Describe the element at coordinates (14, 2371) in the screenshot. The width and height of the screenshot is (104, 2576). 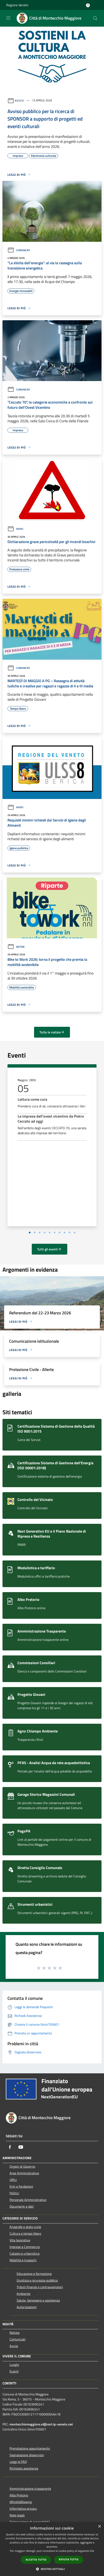
I see `Eventi` at that location.